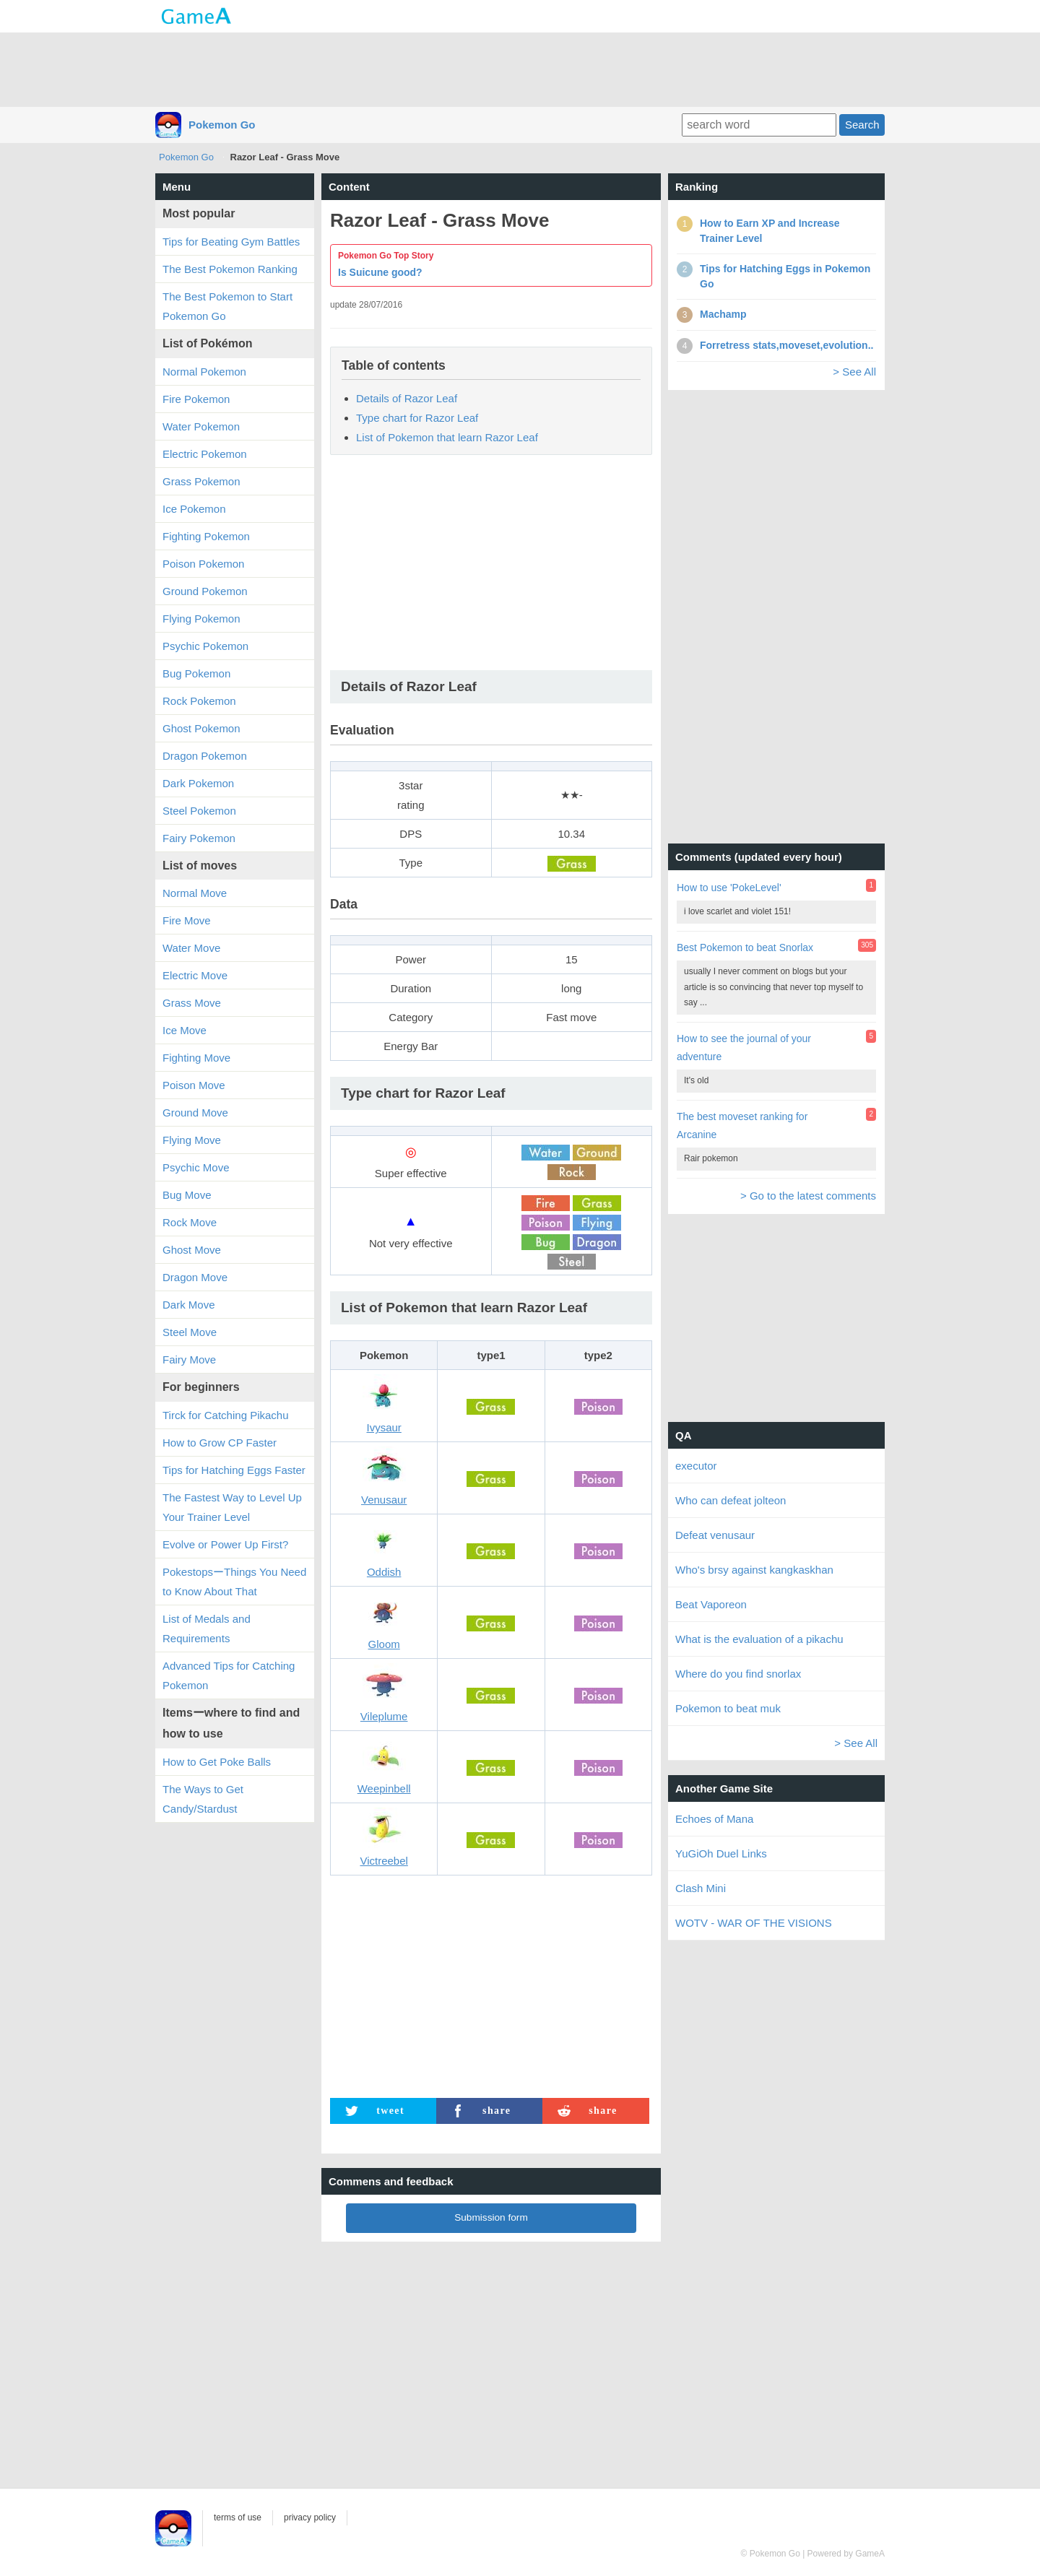 Image resolution: width=1040 pixels, height=2576 pixels. What do you see at coordinates (234, 1470) in the screenshot?
I see `Tips for Hatching Eggs Faster` at bounding box center [234, 1470].